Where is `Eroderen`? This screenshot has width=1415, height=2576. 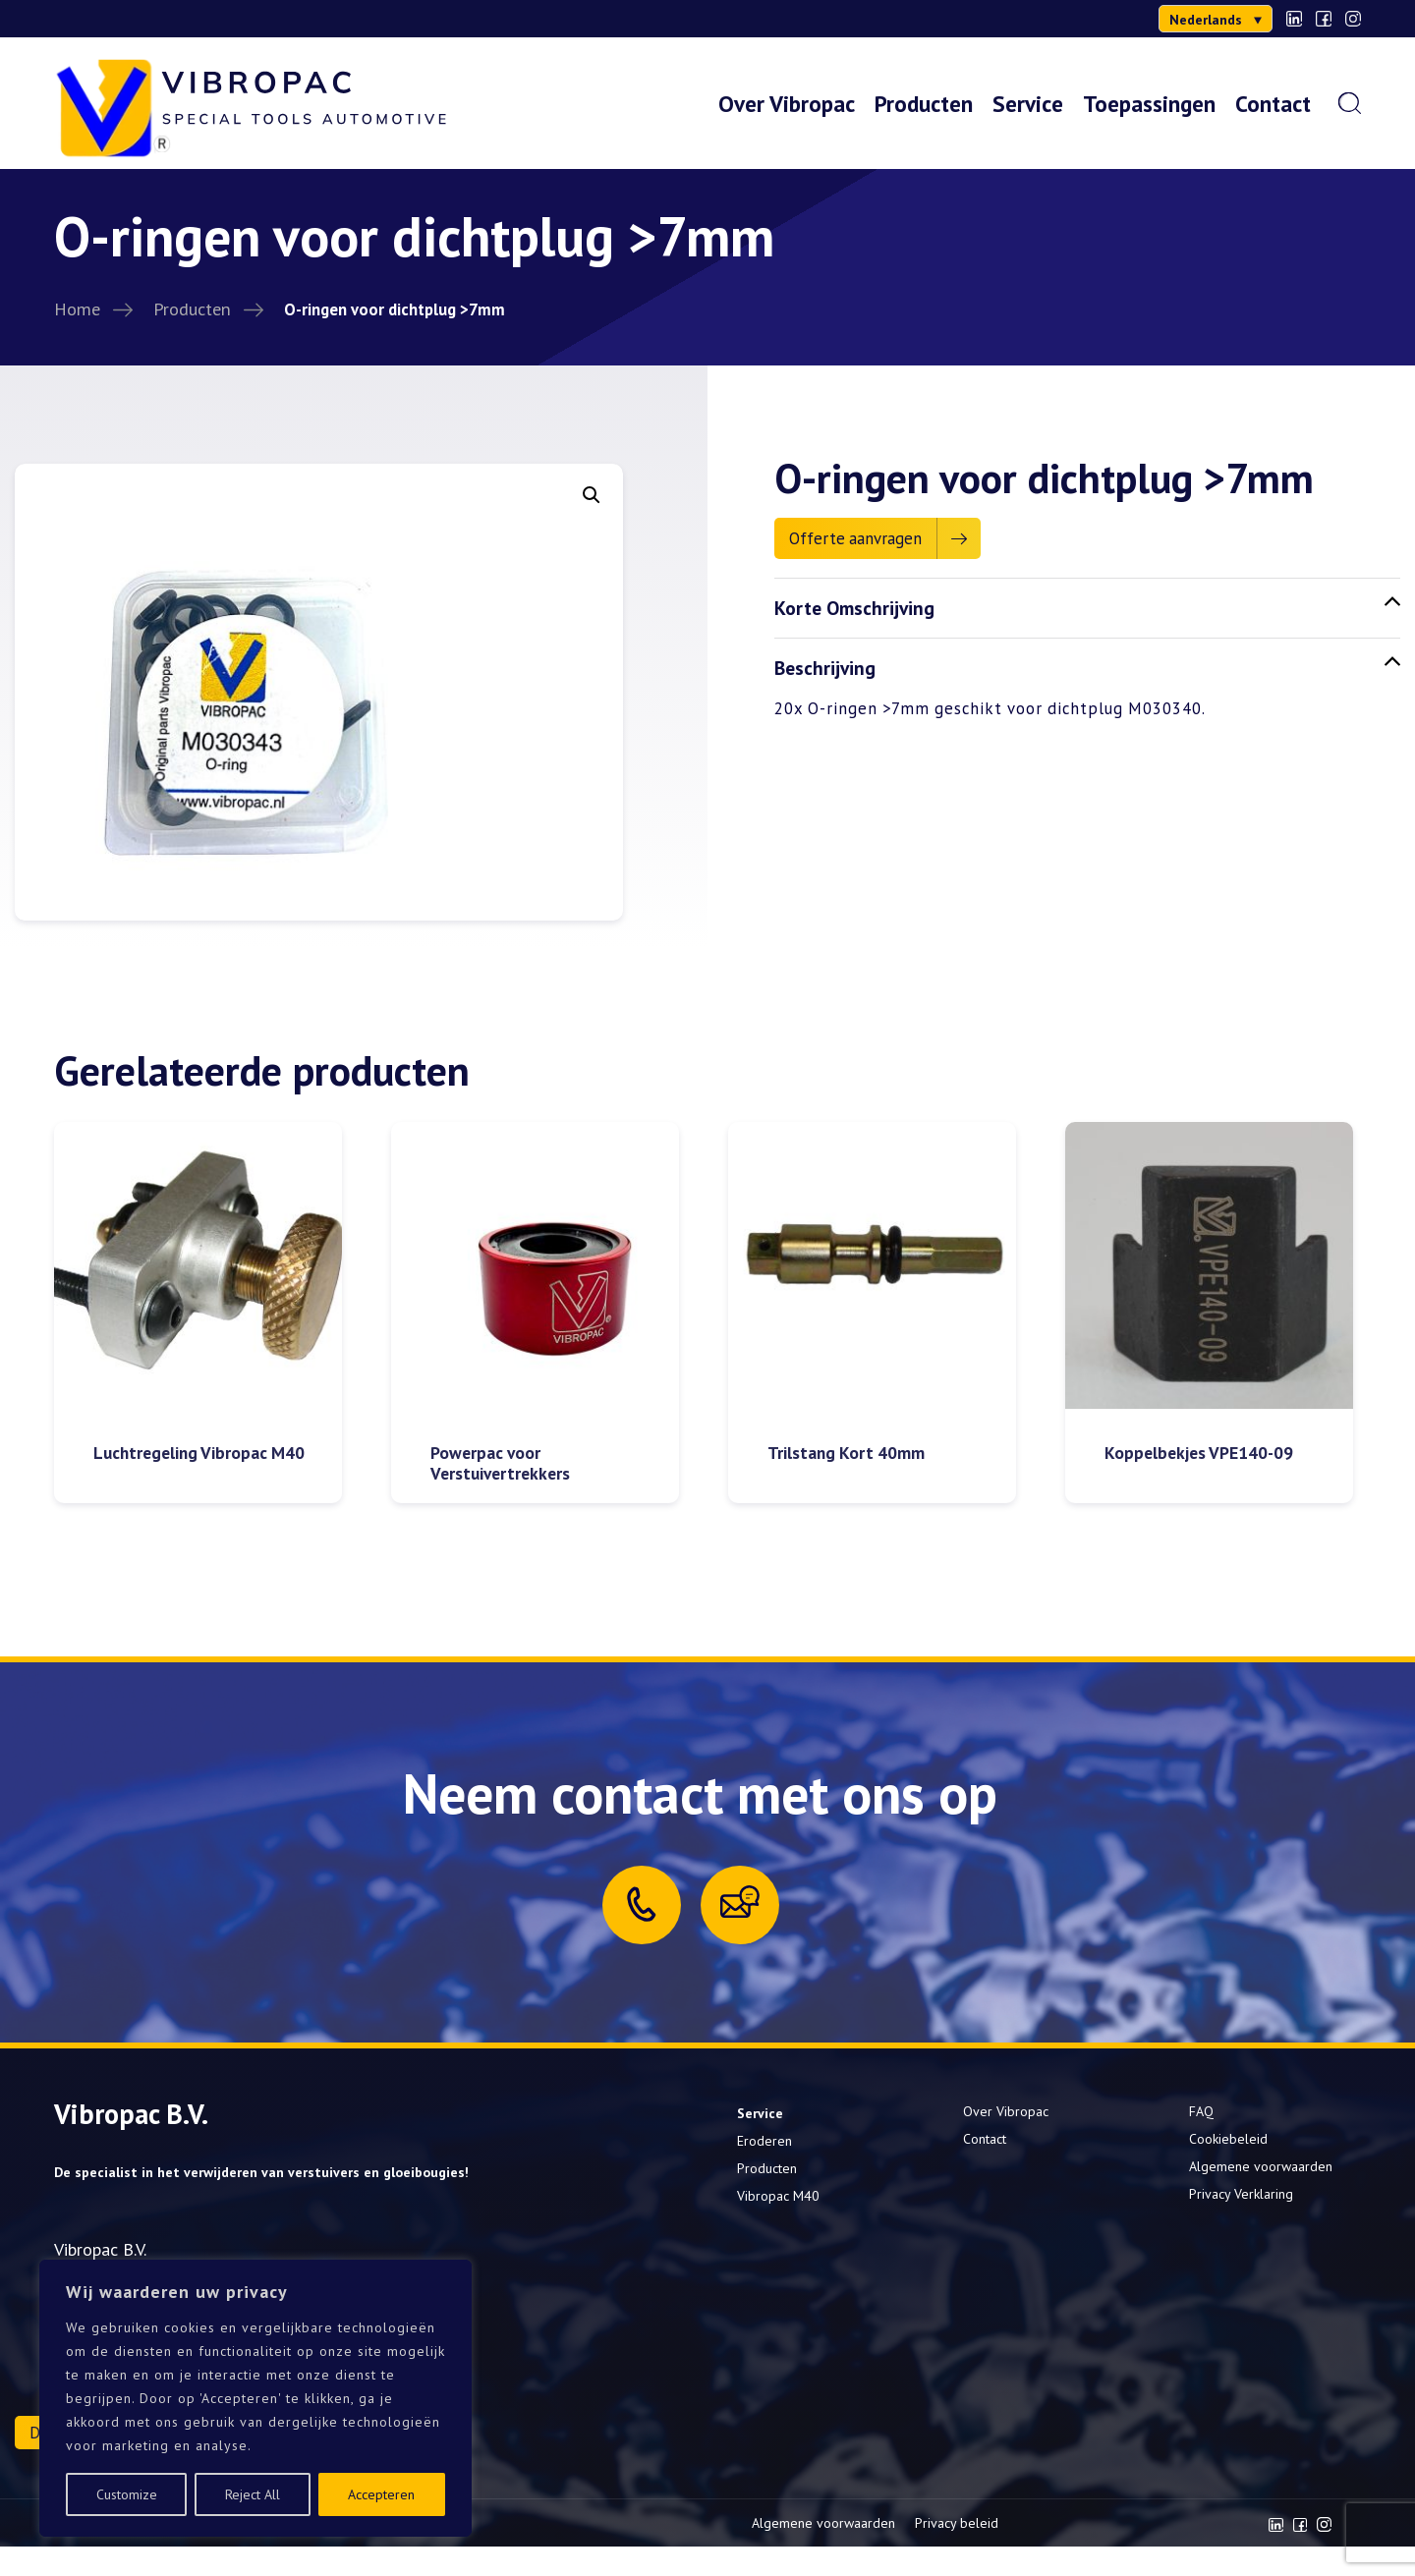
Eroderen is located at coordinates (764, 2141).